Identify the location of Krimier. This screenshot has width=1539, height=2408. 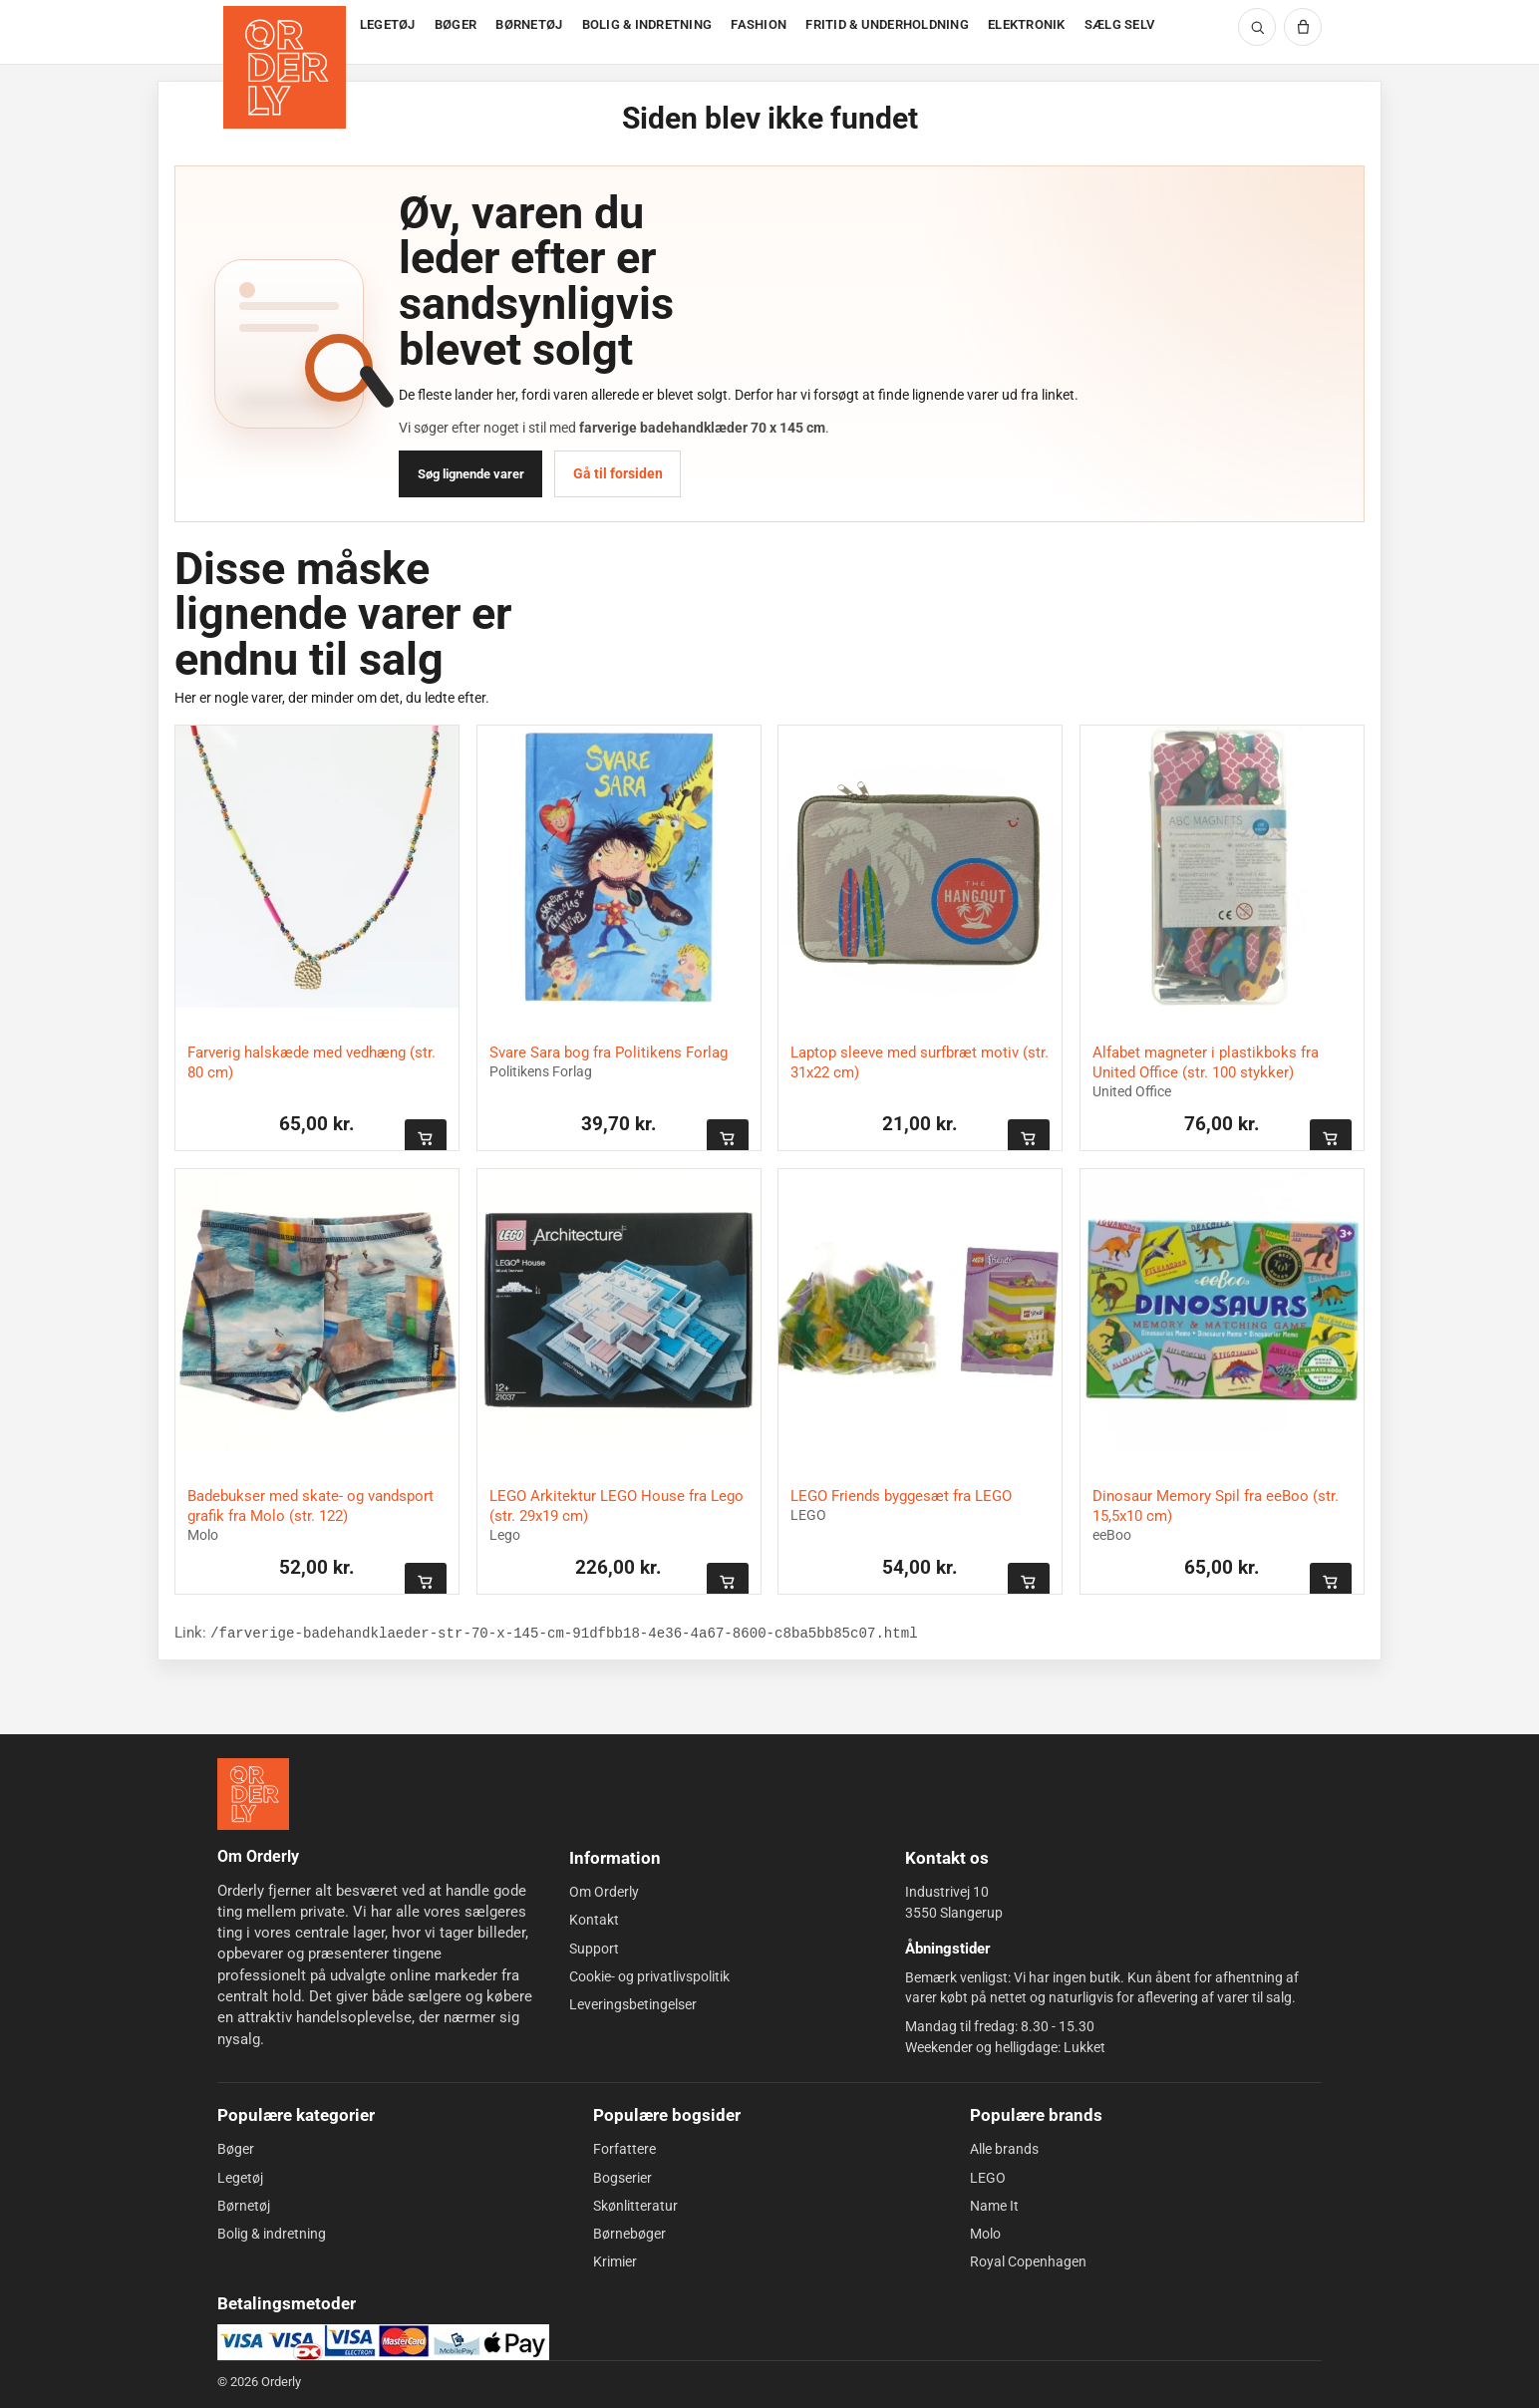
(615, 2261).